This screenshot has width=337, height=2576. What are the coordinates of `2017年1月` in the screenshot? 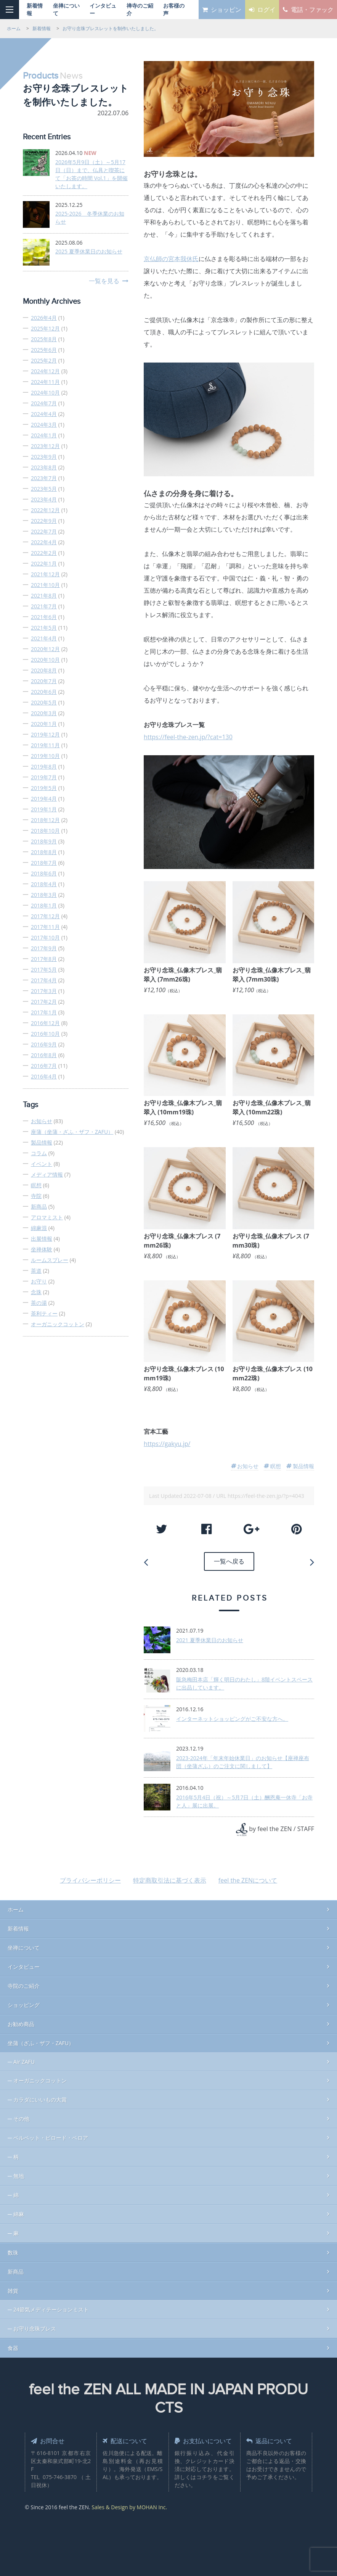 It's located at (44, 1012).